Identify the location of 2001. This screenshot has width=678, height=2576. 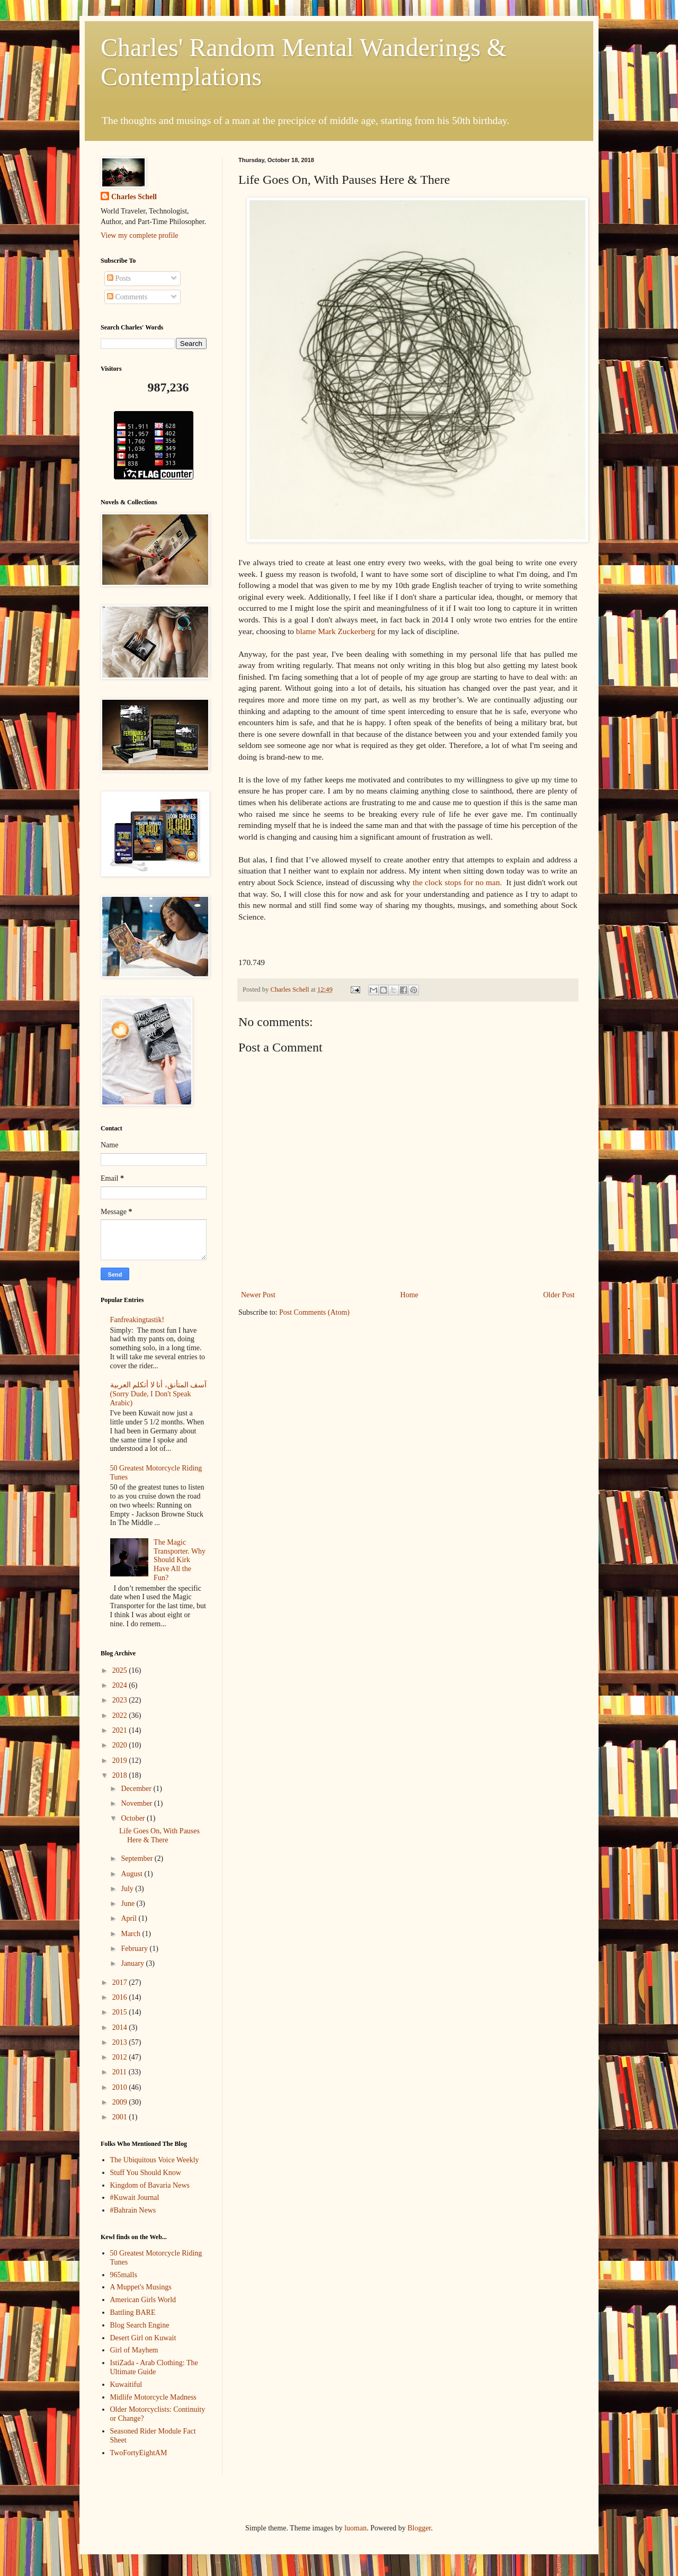
(120, 2117).